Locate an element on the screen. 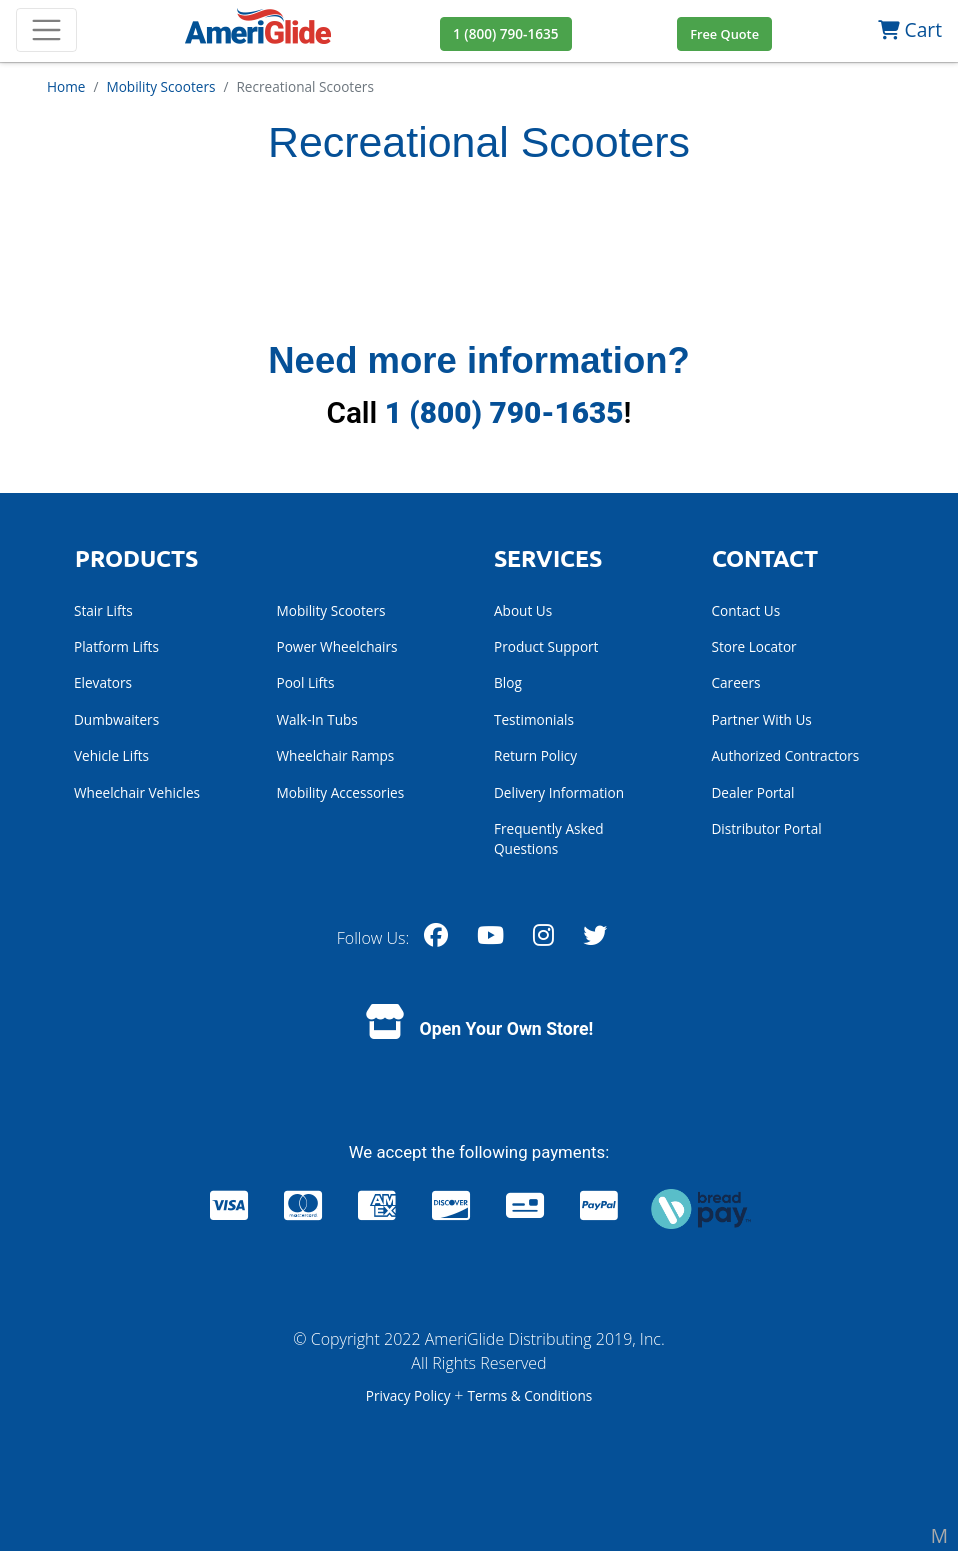 Image resolution: width=958 pixels, height=1551 pixels. Elevators is located at coordinates (103, 682).